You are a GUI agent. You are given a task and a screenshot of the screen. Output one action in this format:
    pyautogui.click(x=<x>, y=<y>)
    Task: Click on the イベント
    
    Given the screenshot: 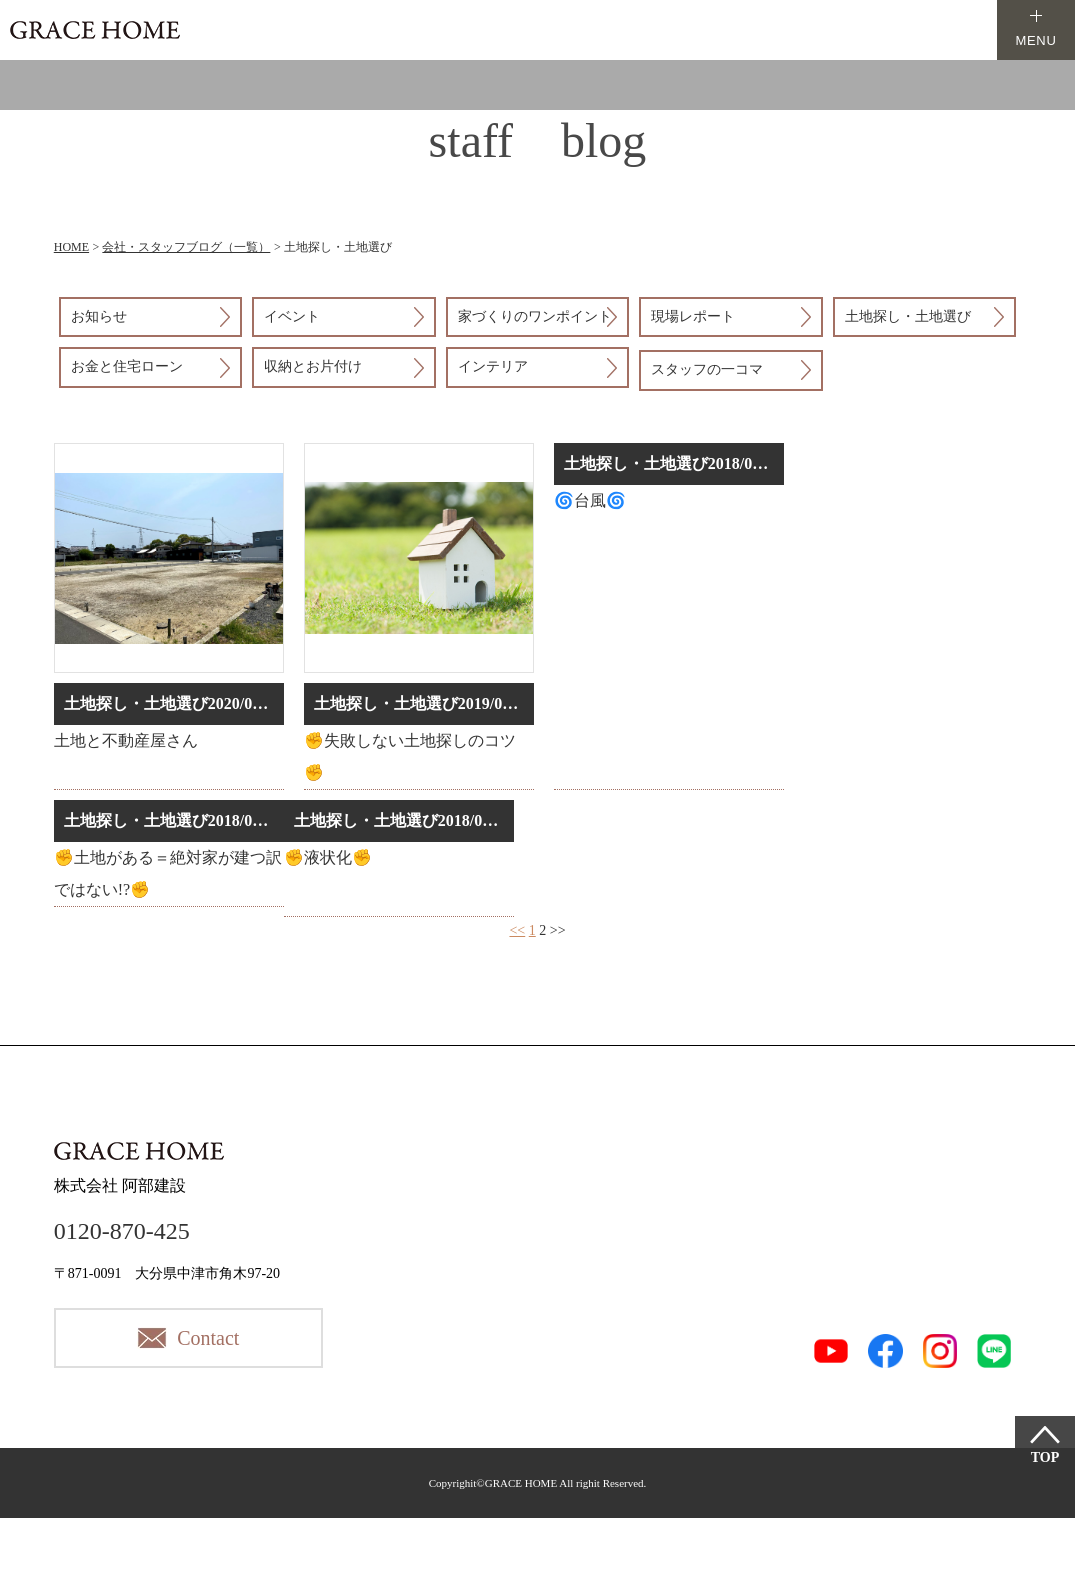 What is the action you would take?
    pyautogui.click(x=292, y=316)
    